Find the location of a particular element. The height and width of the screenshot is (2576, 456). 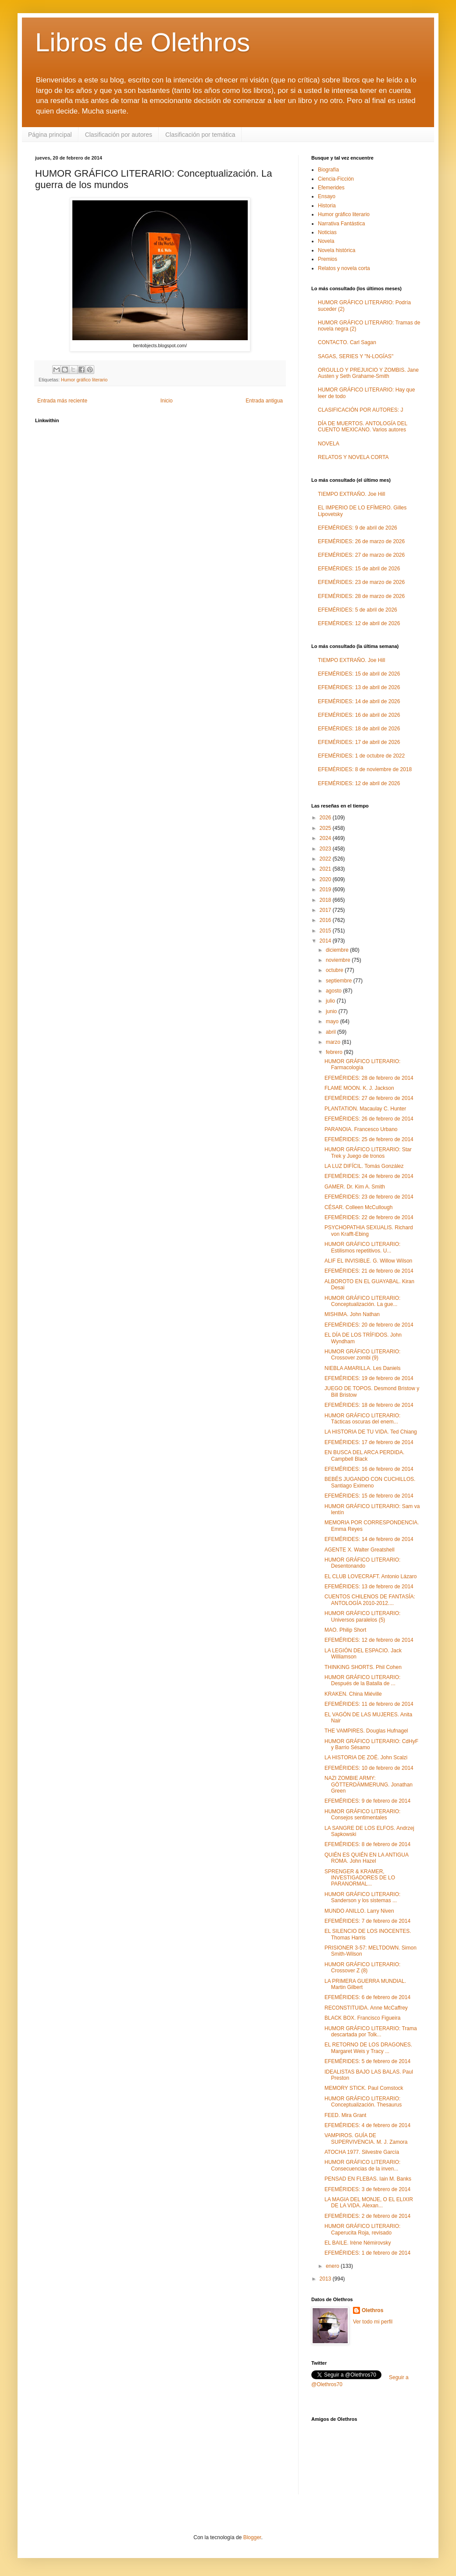

THINKING SHORTS. Phil Cohen is located at coordinates (363, 1667).